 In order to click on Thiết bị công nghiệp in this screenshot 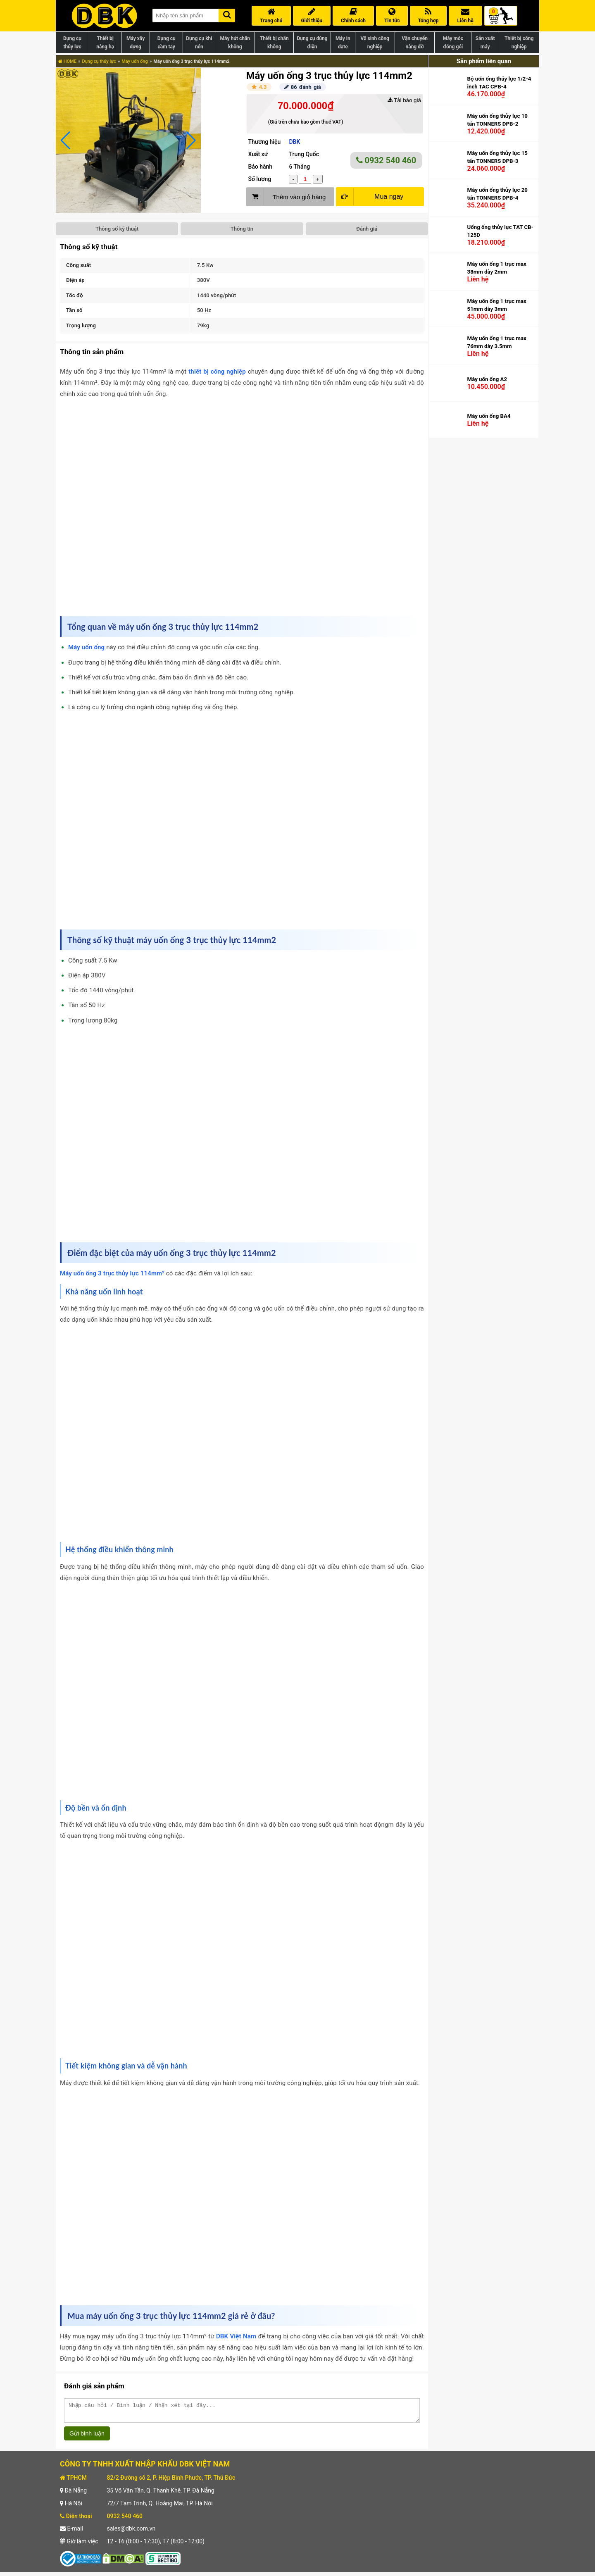, I will do `click(519, 43)`.